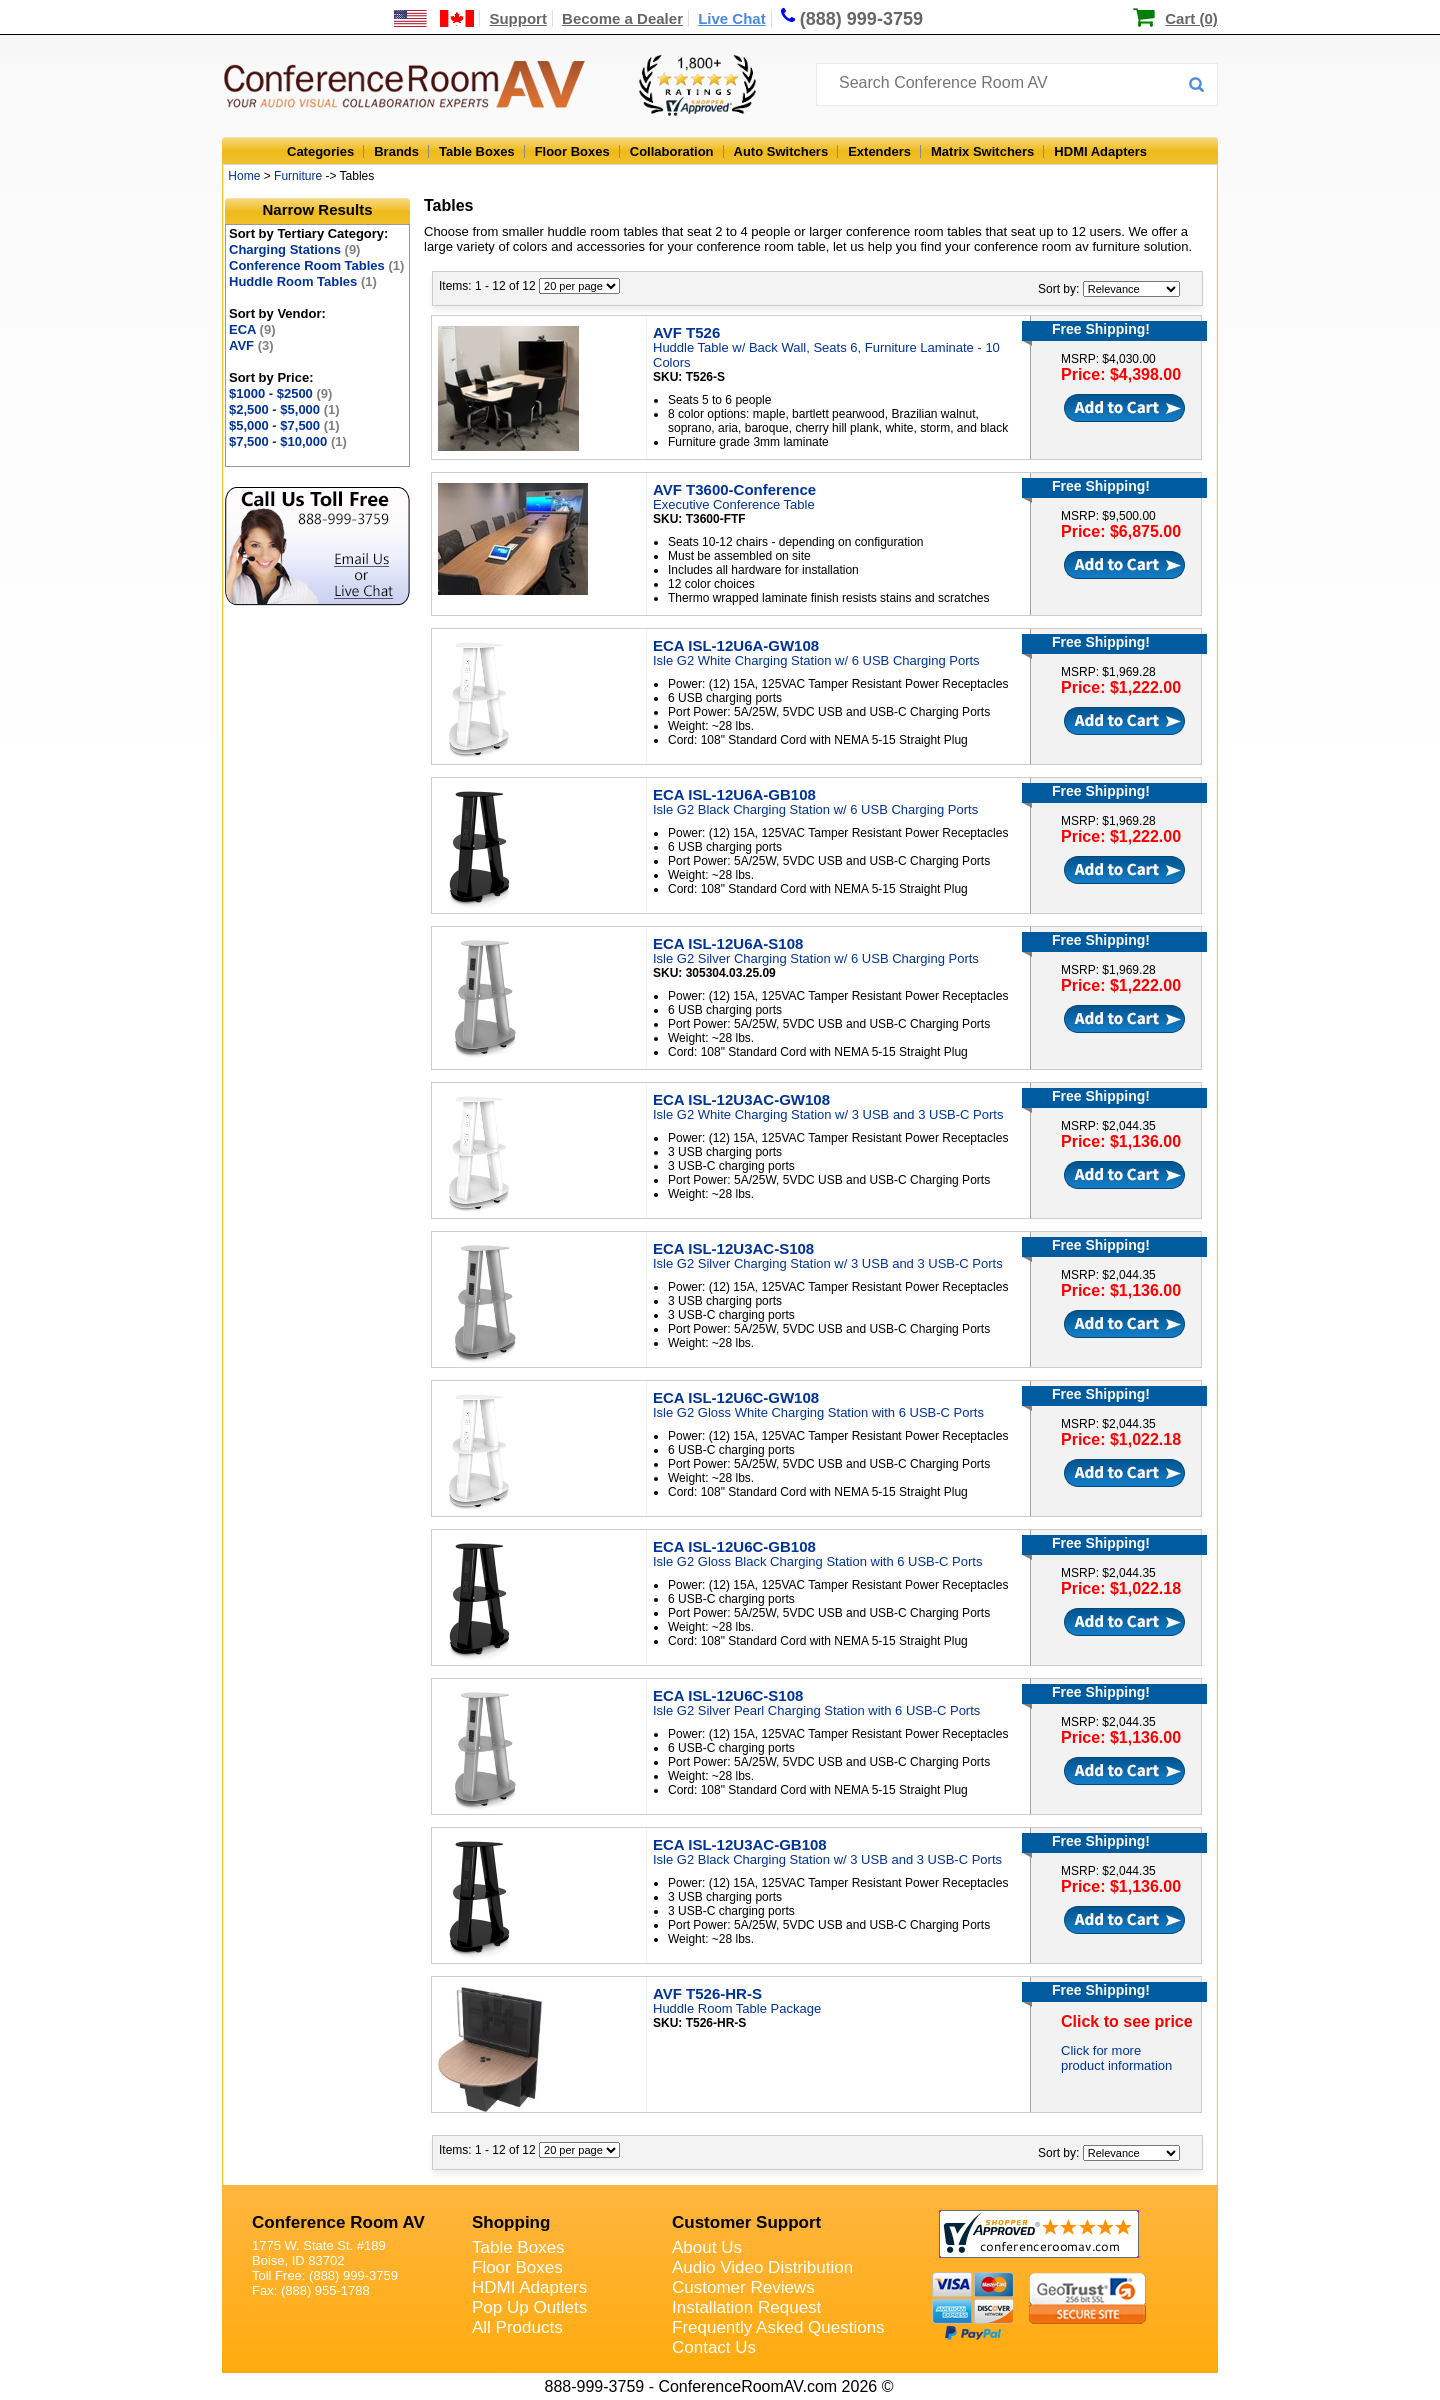 The height and width of the screenshot is (2400, 1440). I want to click on Charging Stations, so click(294, 249).